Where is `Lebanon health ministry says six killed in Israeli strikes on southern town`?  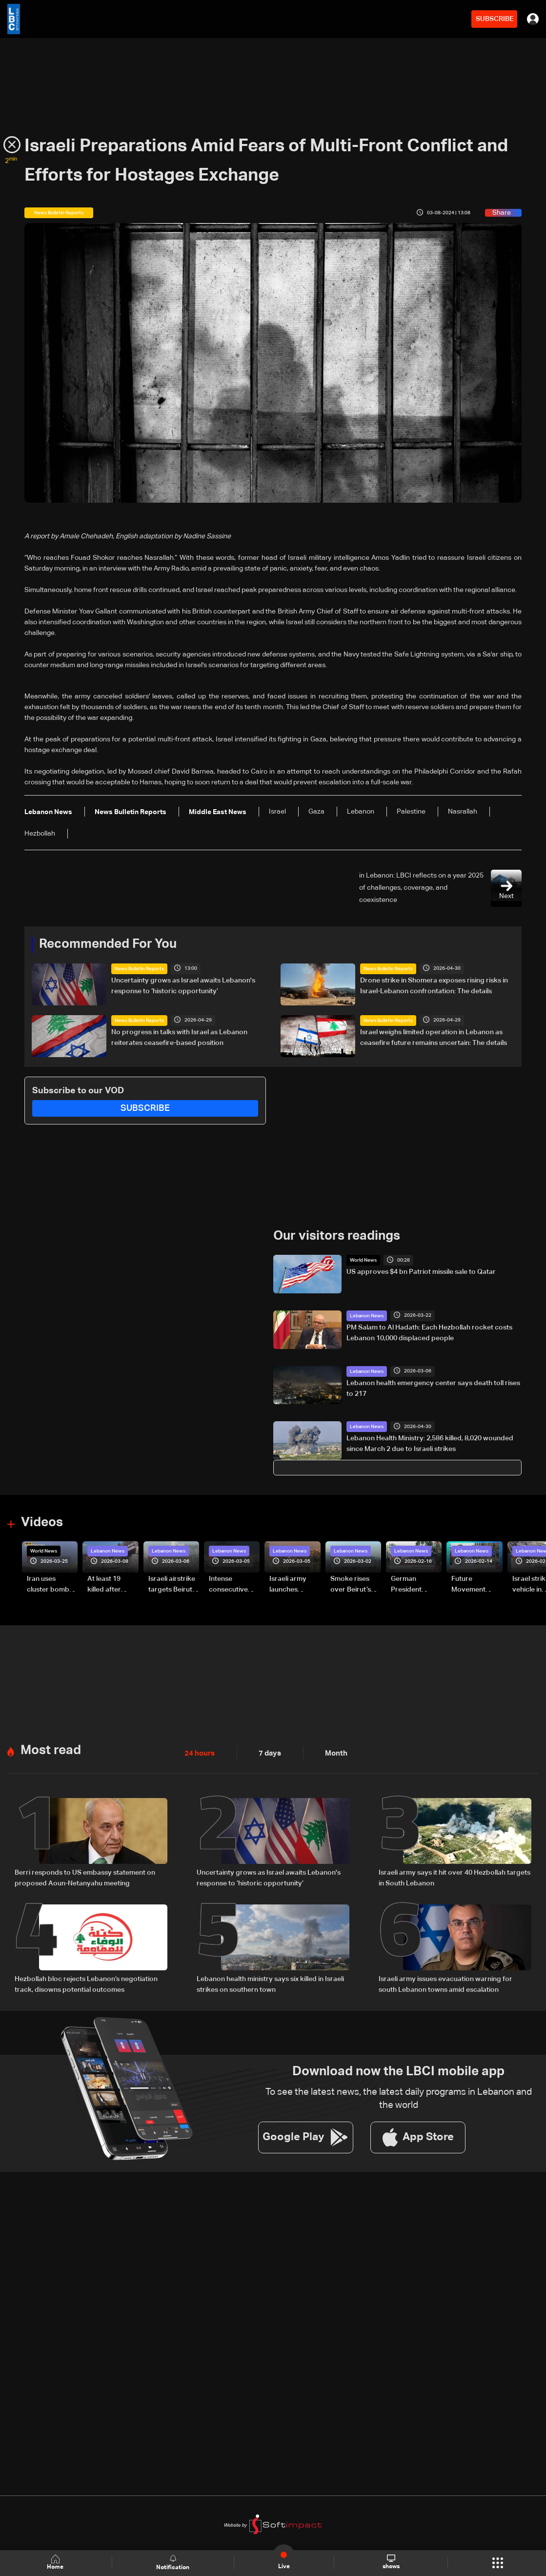 Lebanon health ministry says six killed in Israeli strikes on southern town is located at coordinates (270, 1982).